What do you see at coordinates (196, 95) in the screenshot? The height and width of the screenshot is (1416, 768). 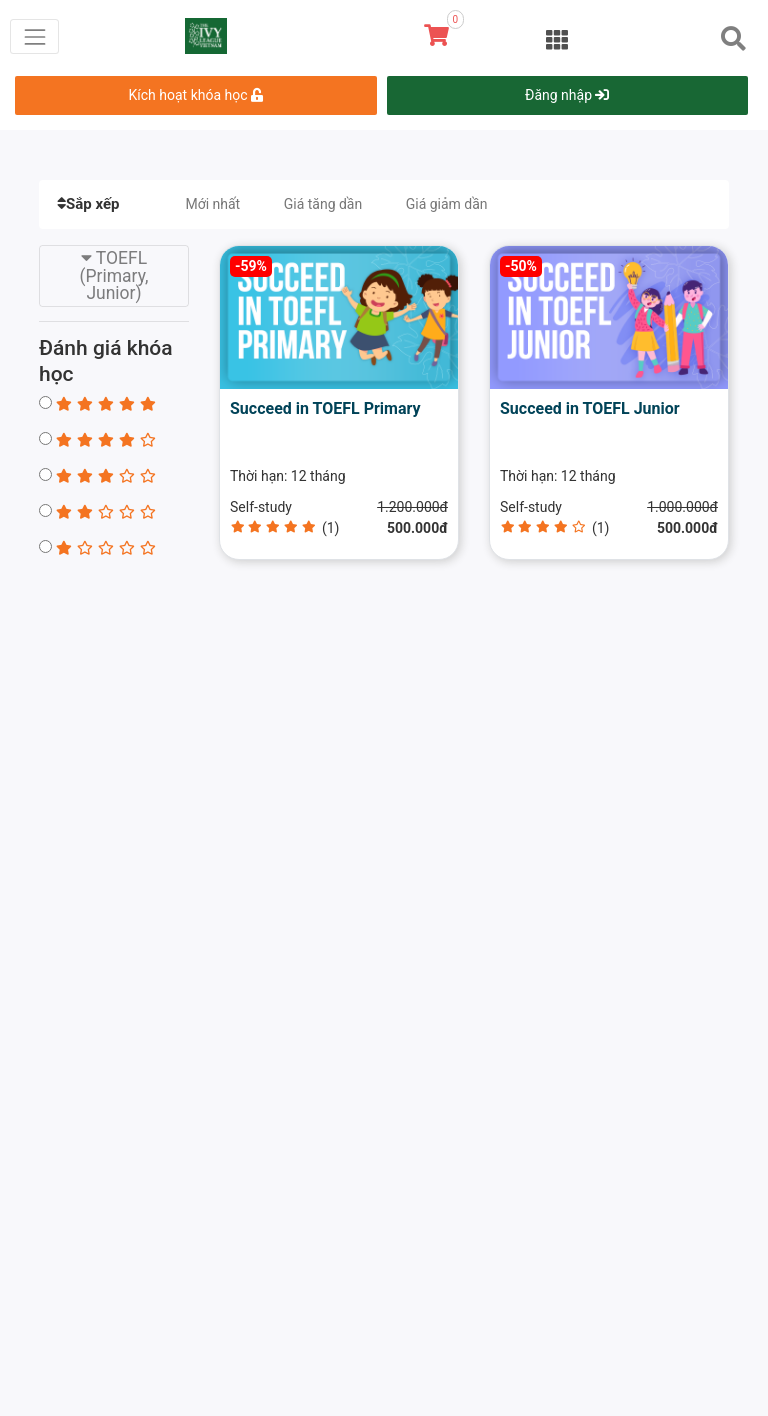 I see `Kích hoạt khóa học` at bounding box center [196, 95].